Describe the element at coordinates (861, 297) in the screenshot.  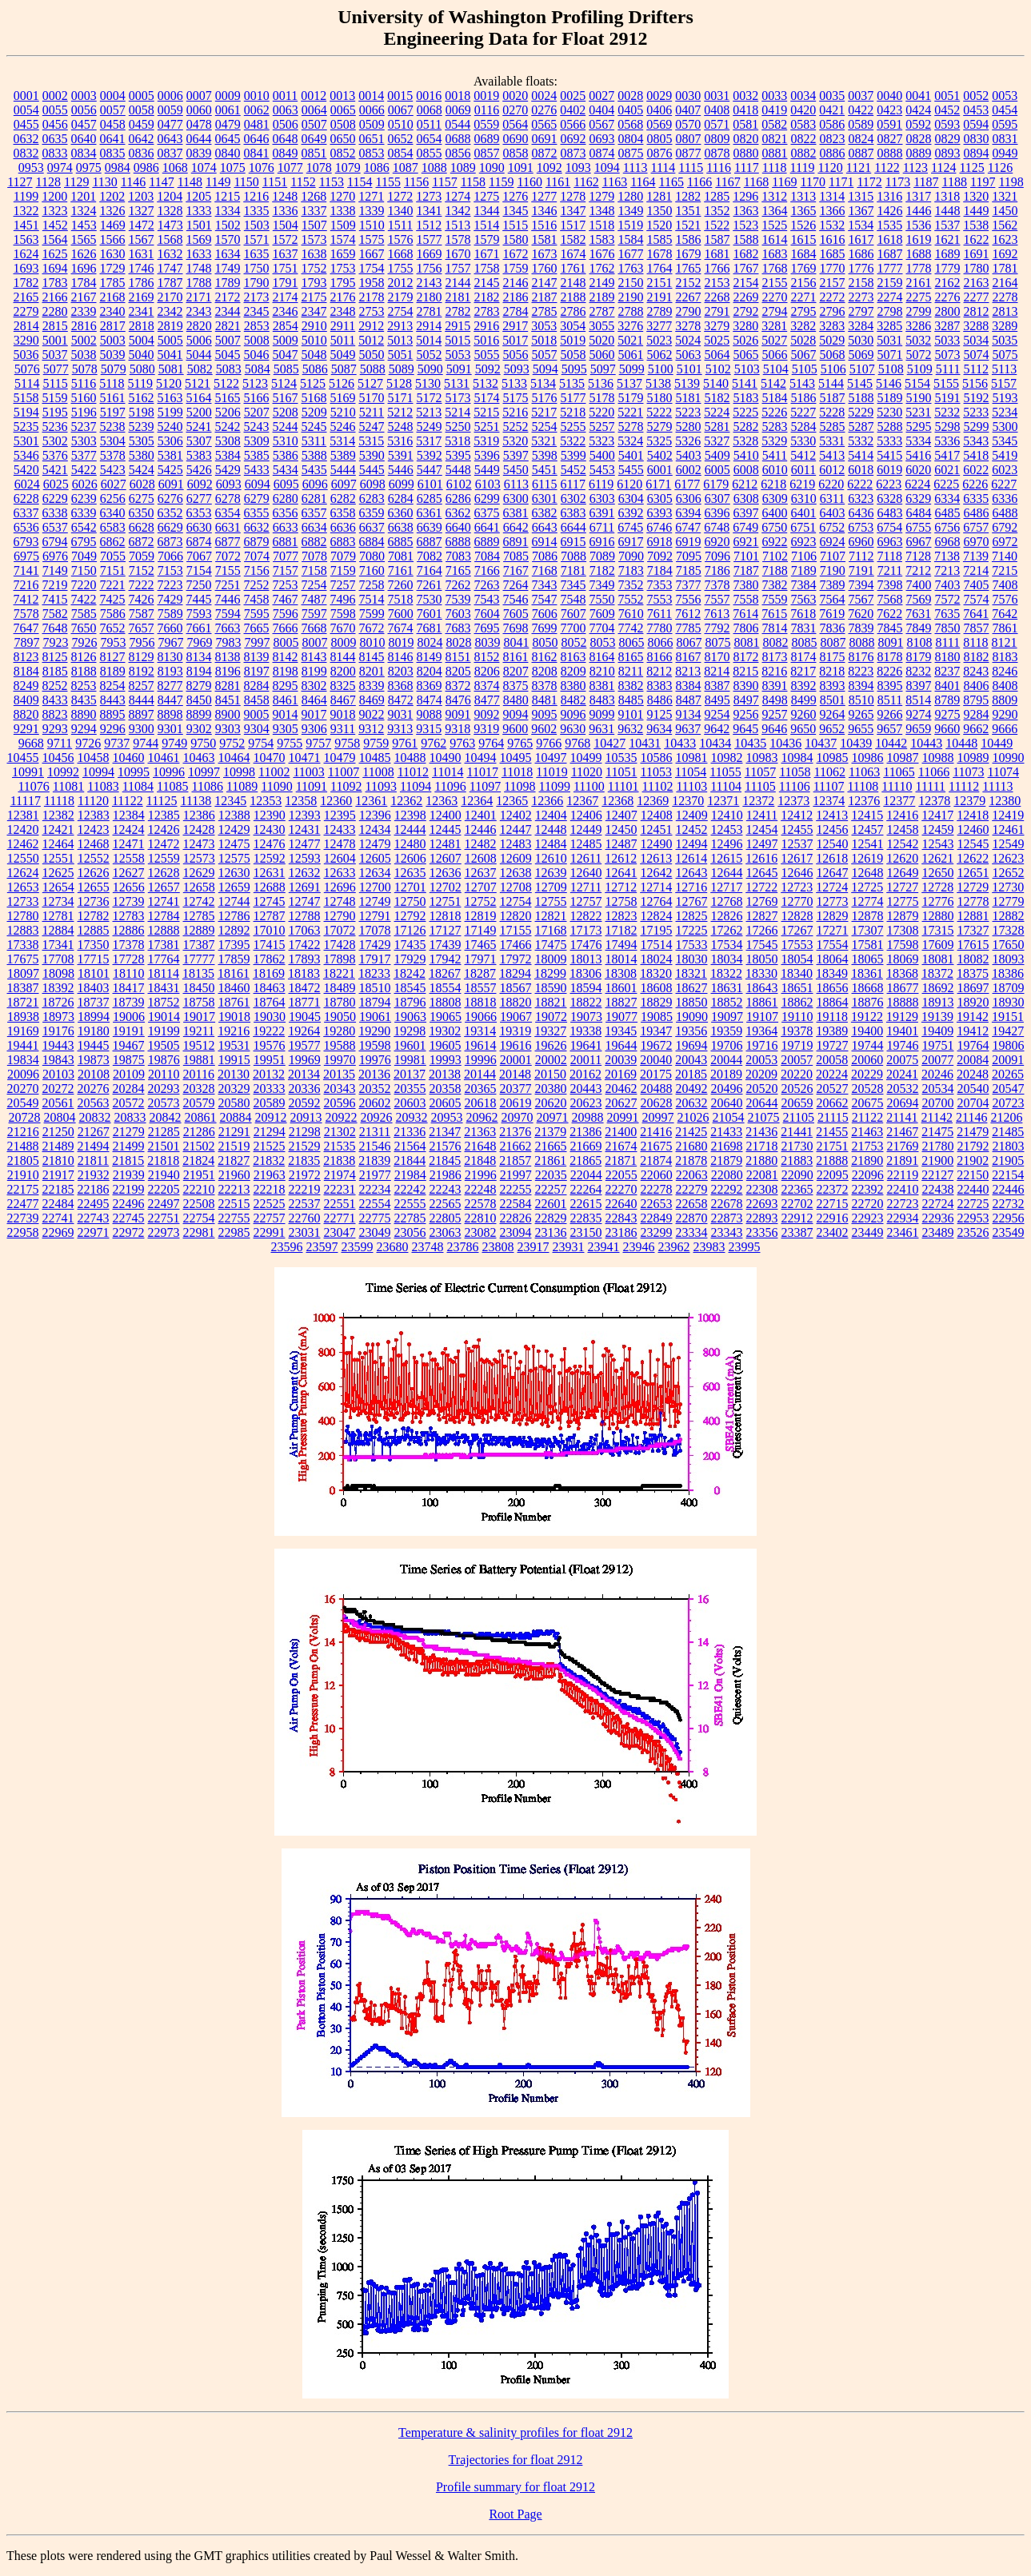
I see `2273` at that location.